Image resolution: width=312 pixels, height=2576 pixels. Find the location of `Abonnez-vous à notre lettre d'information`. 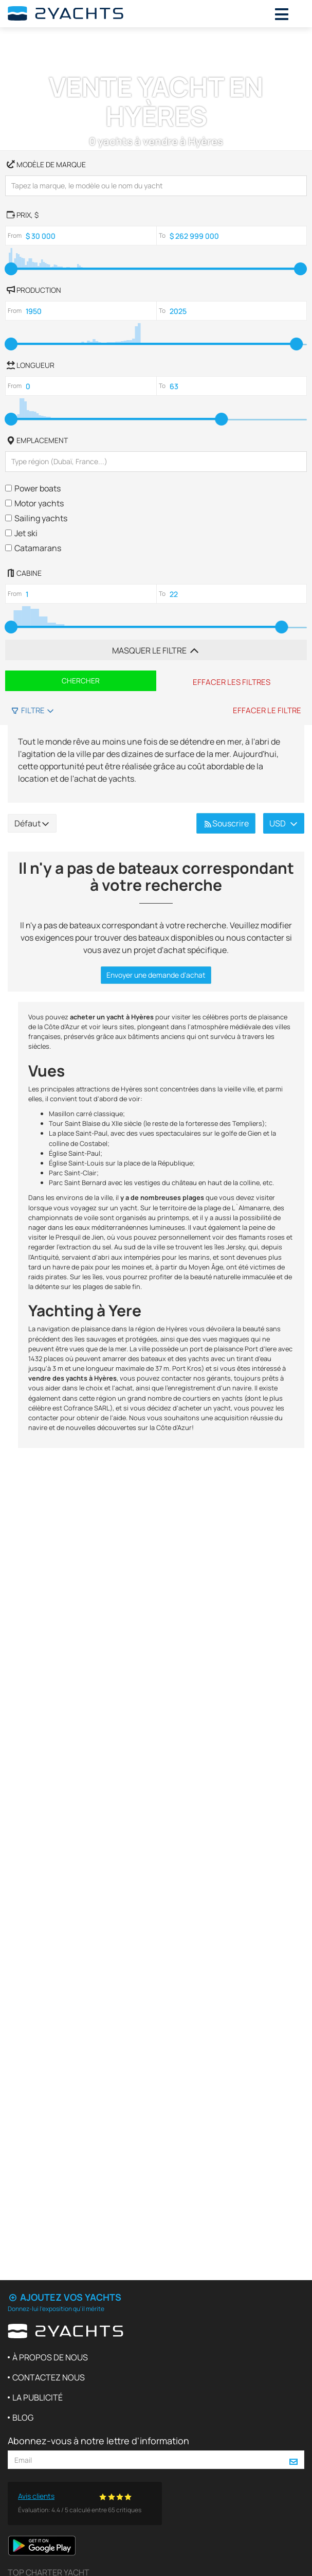

Abonnez-vous à notre lettre d'information is located at coordinates (98, 2440).